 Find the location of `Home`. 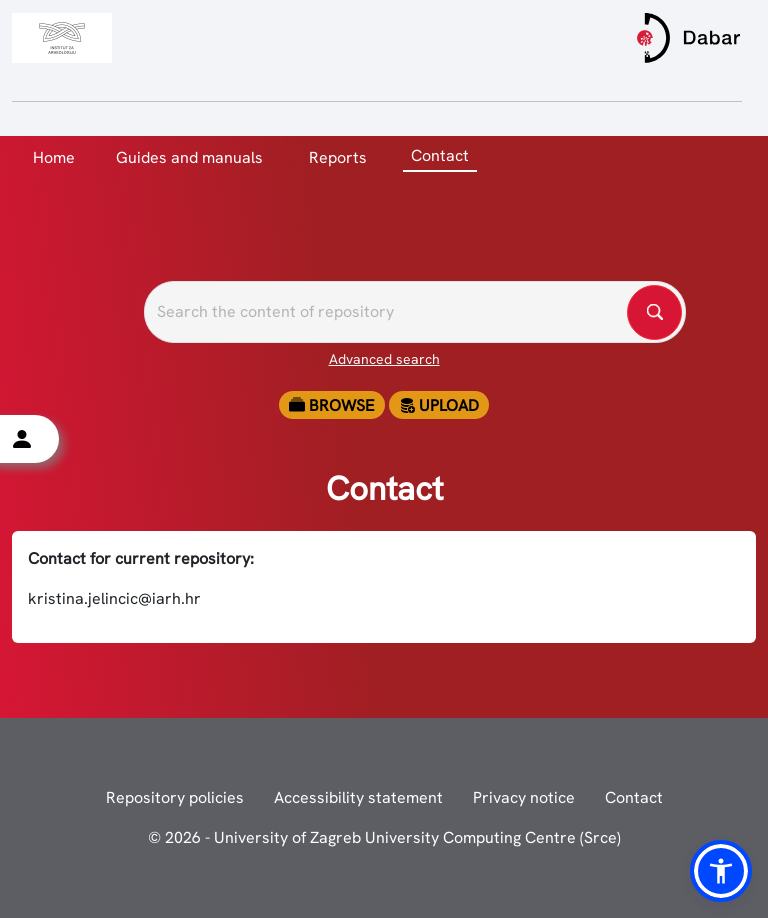

Home is located at coordinates (54, 157).